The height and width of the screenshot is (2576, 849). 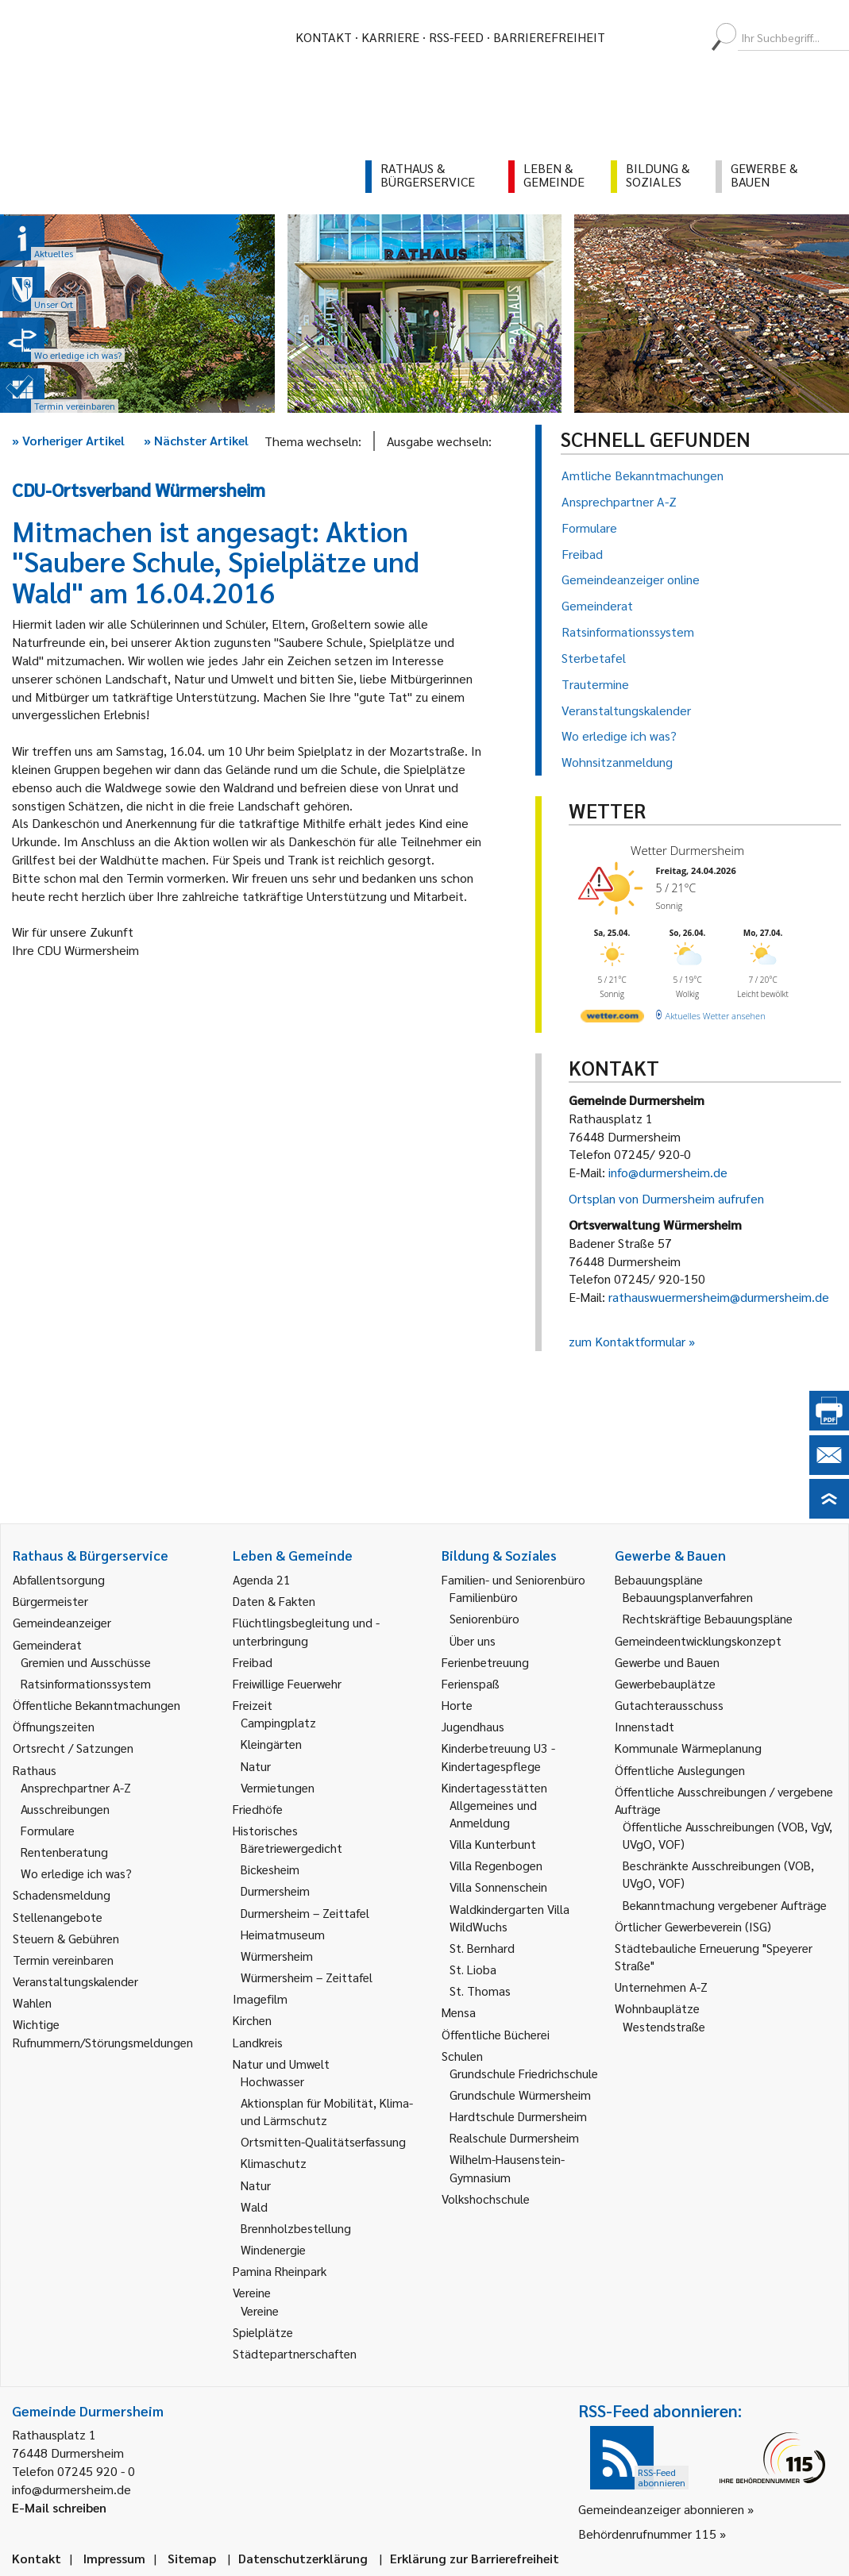 I want to click on Kontakt, so click(x=323, y=37).